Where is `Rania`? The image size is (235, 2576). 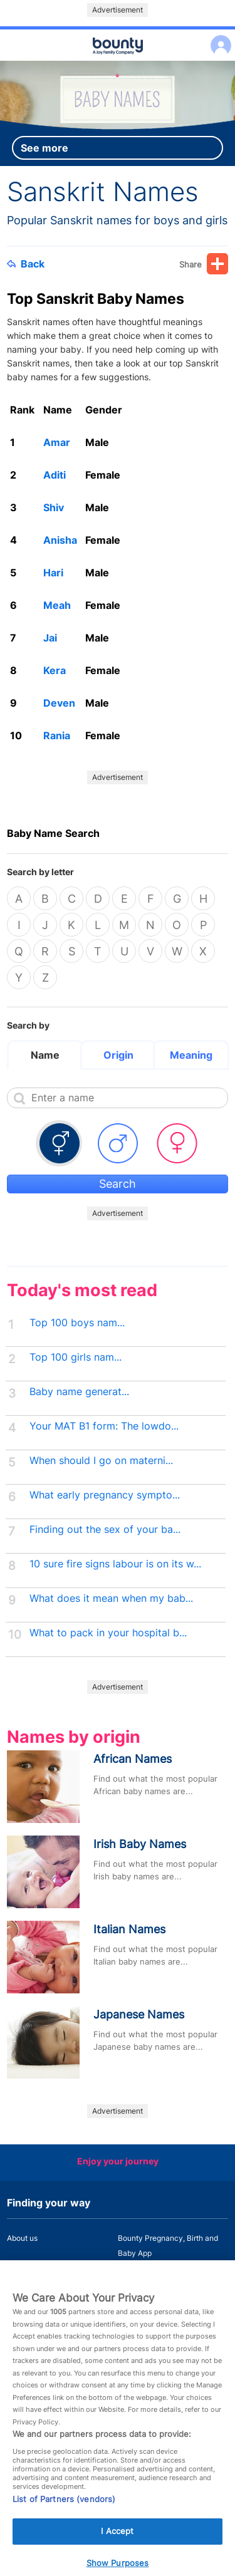 Rania is located at coordinates (56, 735).